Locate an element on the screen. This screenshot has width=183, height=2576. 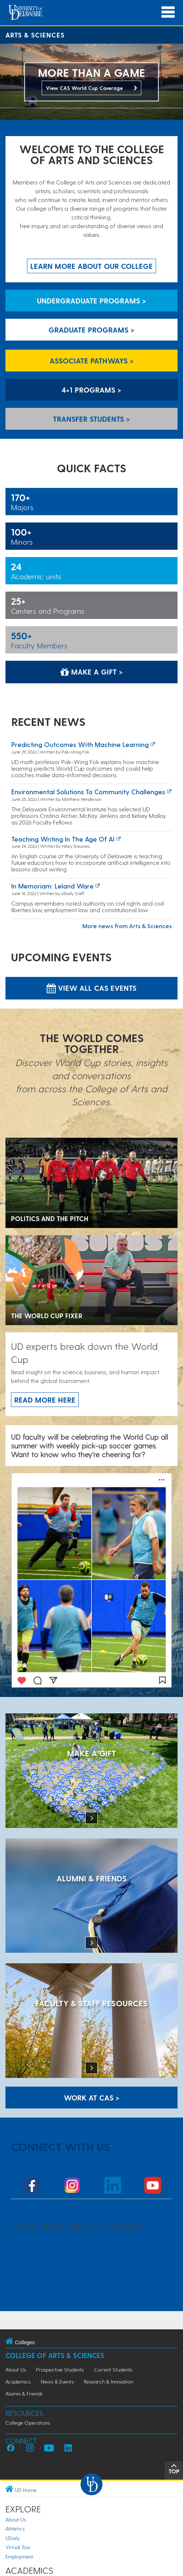
View all CAS Events is located at coordinates (91, 987).